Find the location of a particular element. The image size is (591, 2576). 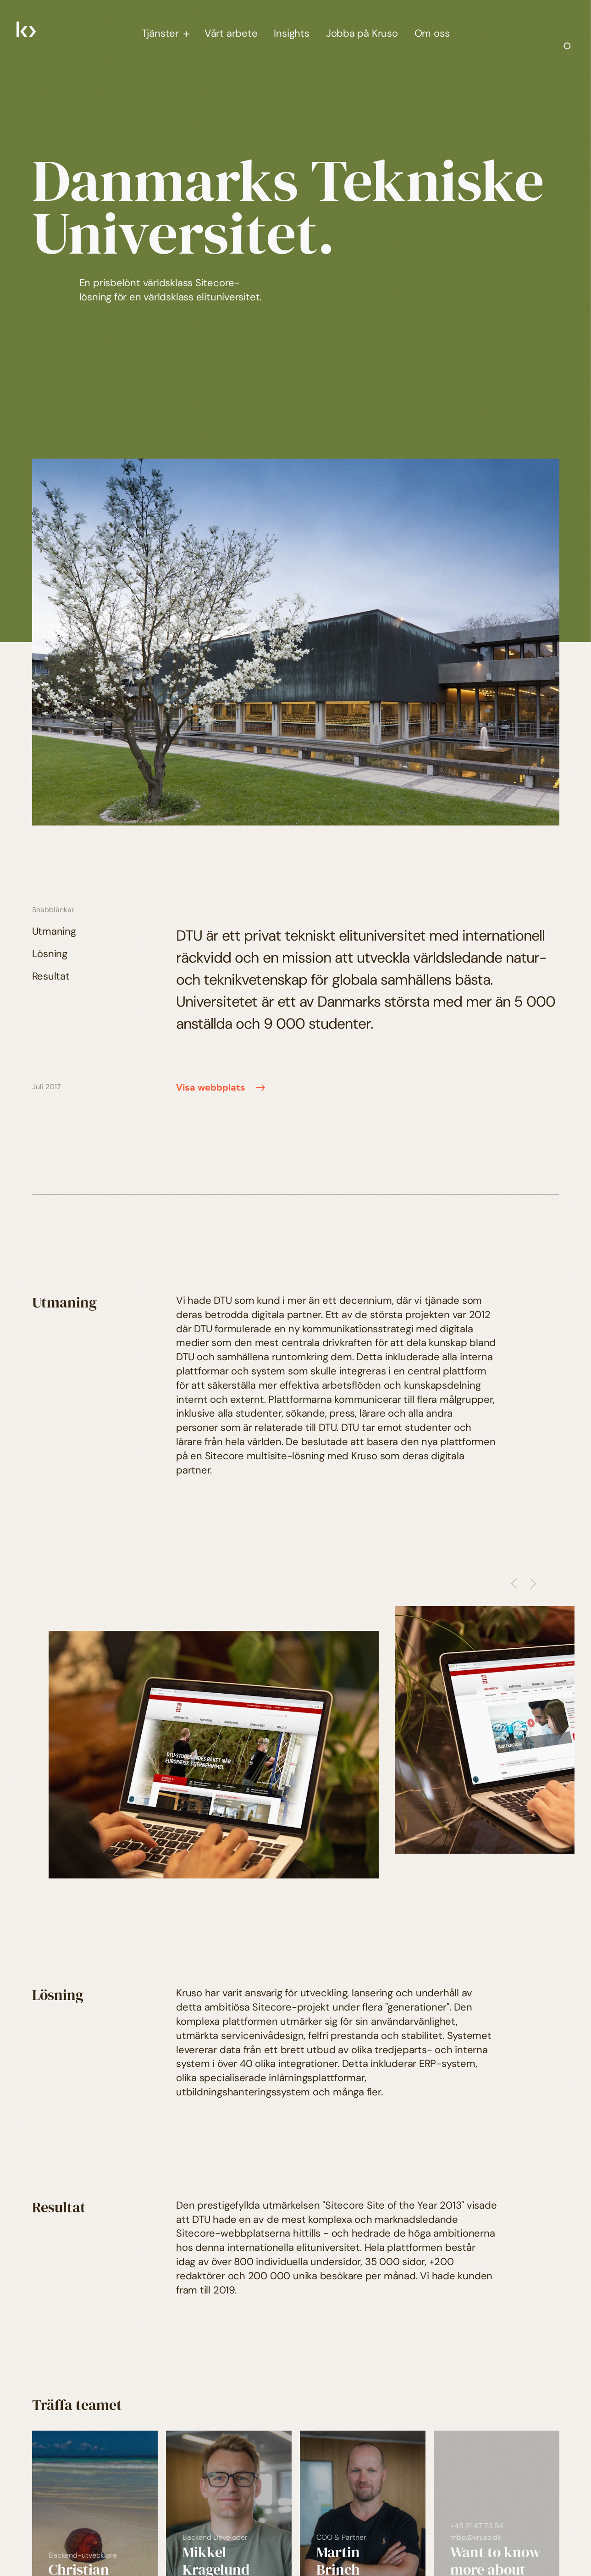

Om oss is located at coordinates (432, 33).